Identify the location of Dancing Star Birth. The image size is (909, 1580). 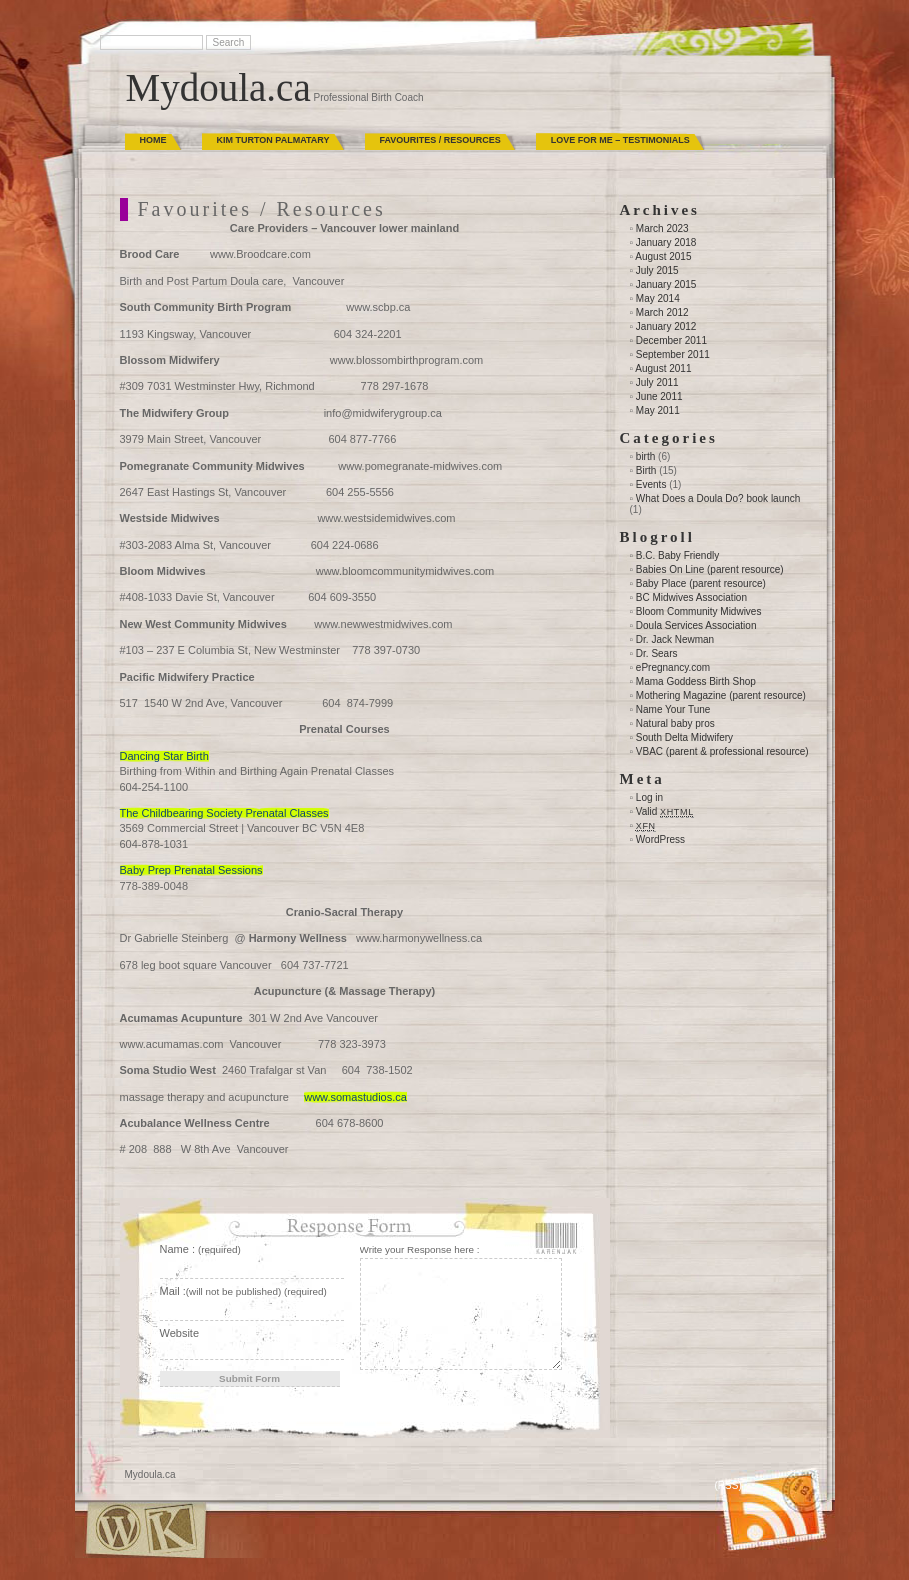
(164, 756).